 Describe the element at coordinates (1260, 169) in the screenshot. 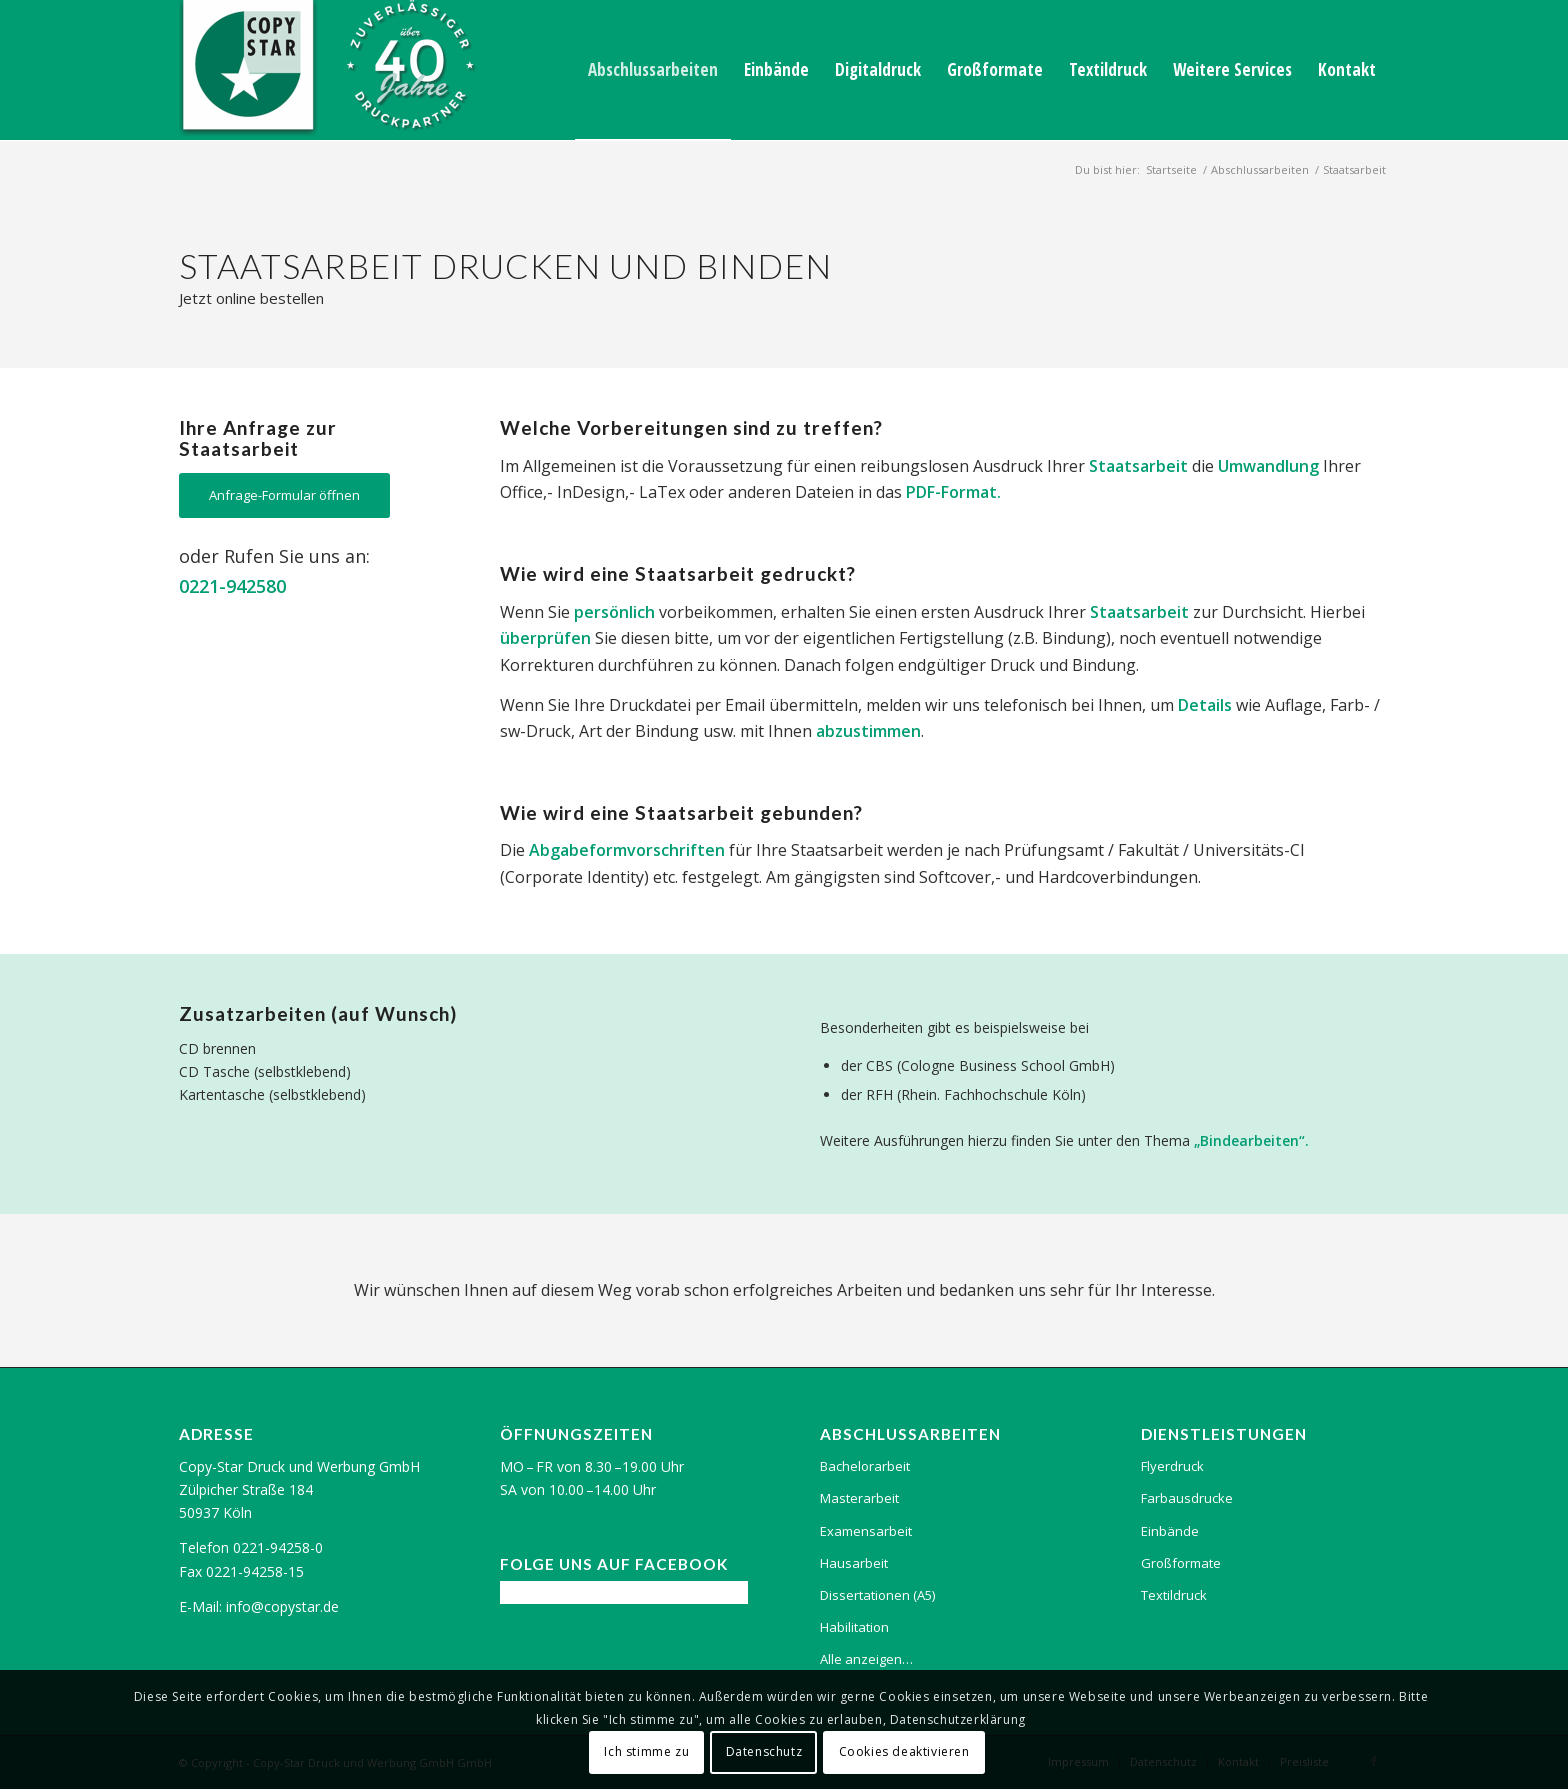

I see `Abschlussarbeiten` at that location.